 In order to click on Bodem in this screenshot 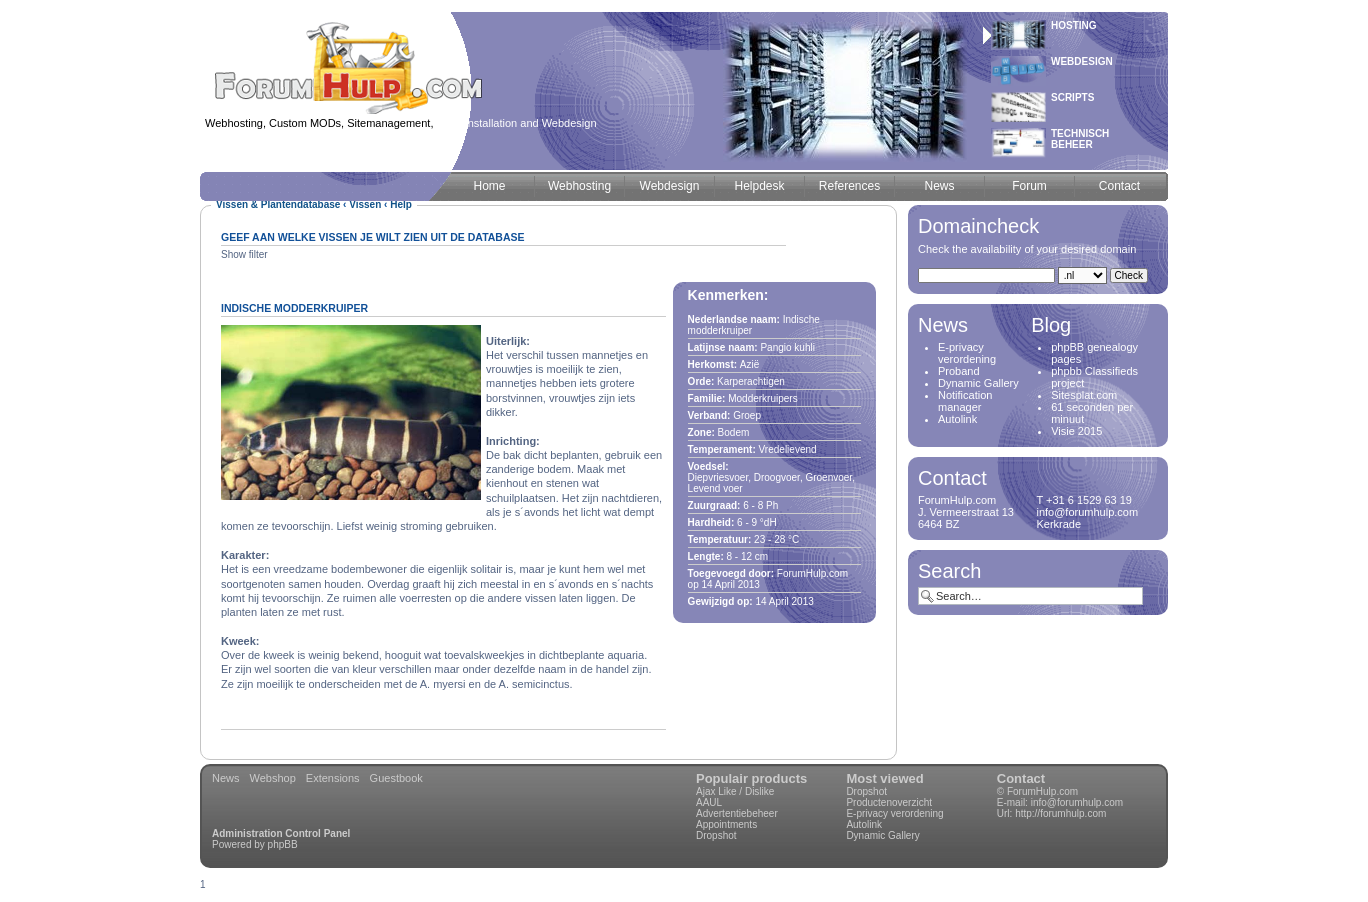, I will do `click(734, 432)`.